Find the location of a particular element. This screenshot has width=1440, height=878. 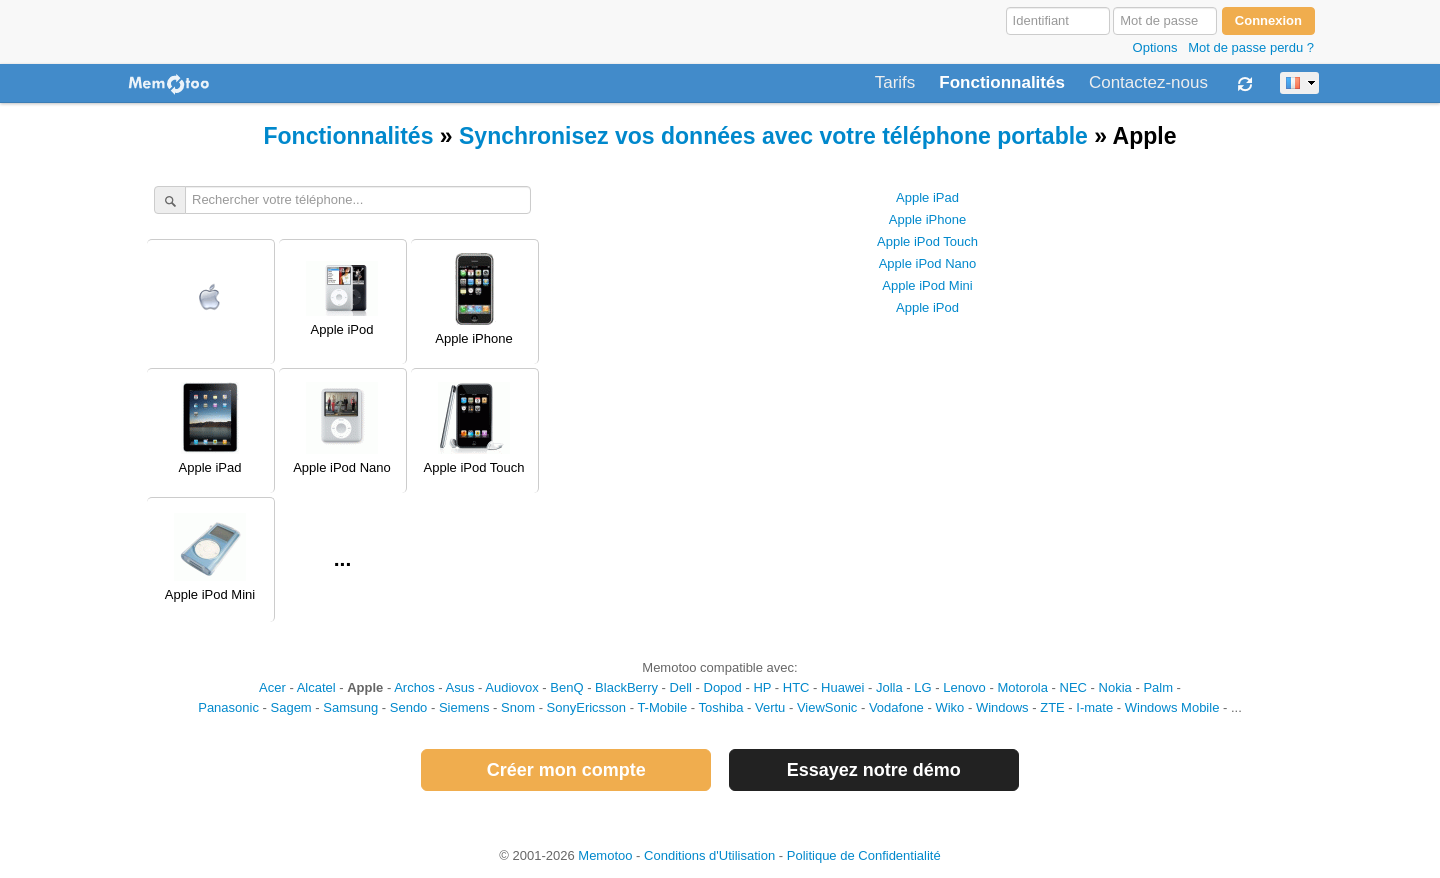

Apple iPod is located at coordinates (927, 307).